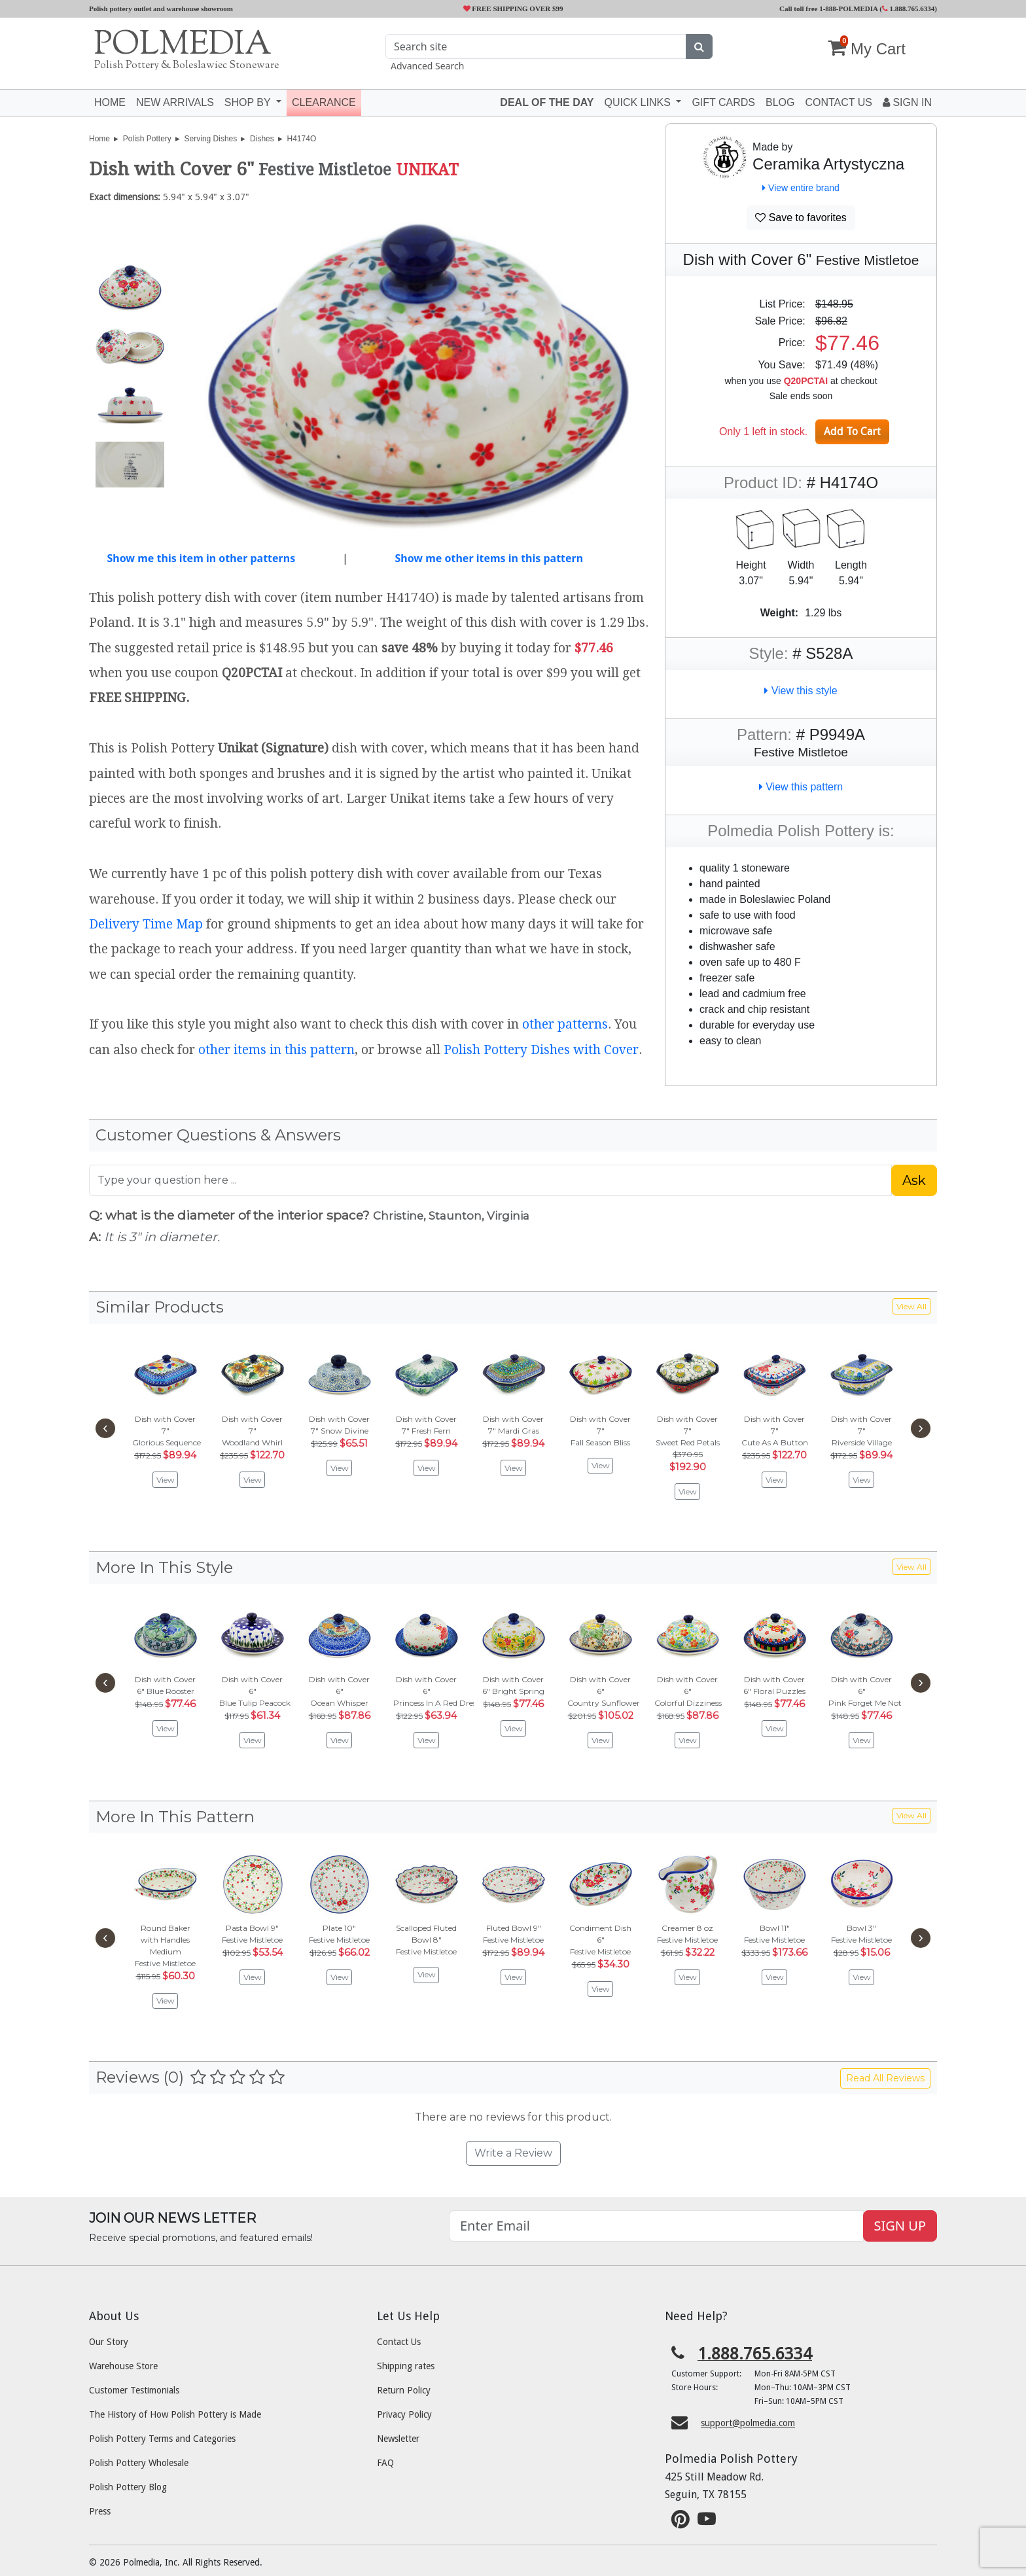  I want to click on Polish Pottery Wholesale, so click(138, 2463).